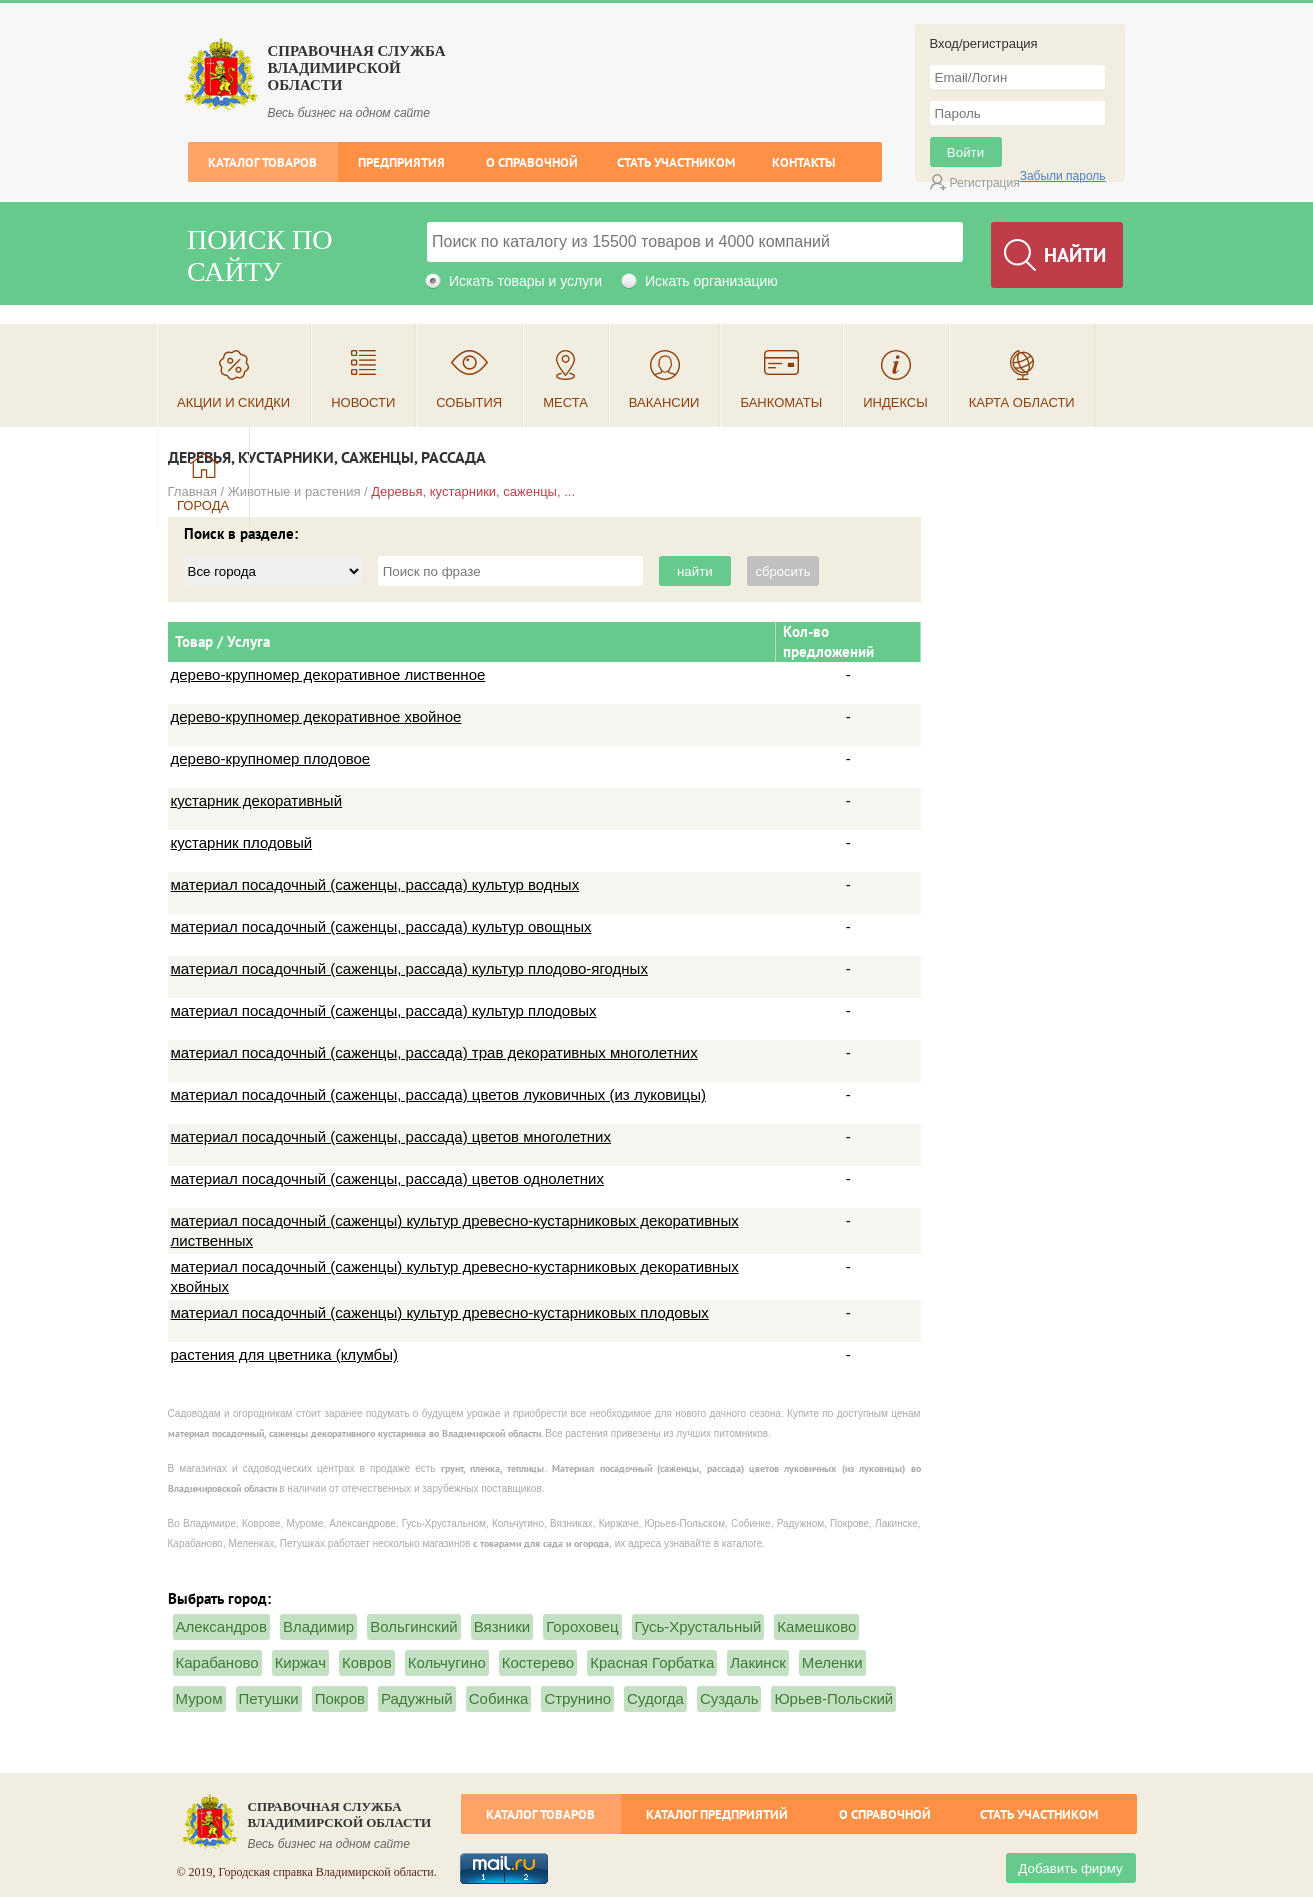 Image resolution: width=1313 pixels, height=1897 pixels. Describe the element at coordinates (440, 1312) in the screenshot. I see `материал посадочный (саженцы) культур древесно-кустарниковых плодовых` at that location.